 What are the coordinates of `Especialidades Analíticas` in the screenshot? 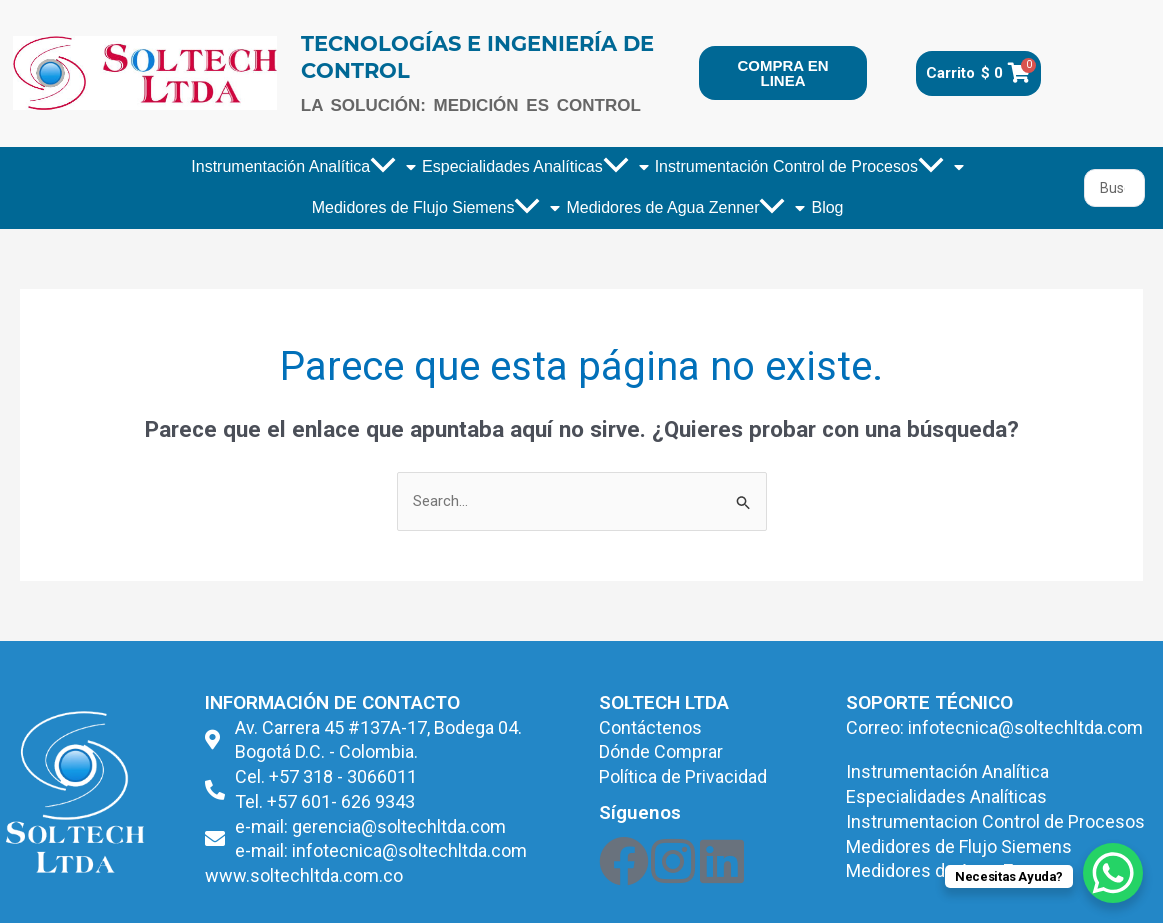 It's located at (535, 167).